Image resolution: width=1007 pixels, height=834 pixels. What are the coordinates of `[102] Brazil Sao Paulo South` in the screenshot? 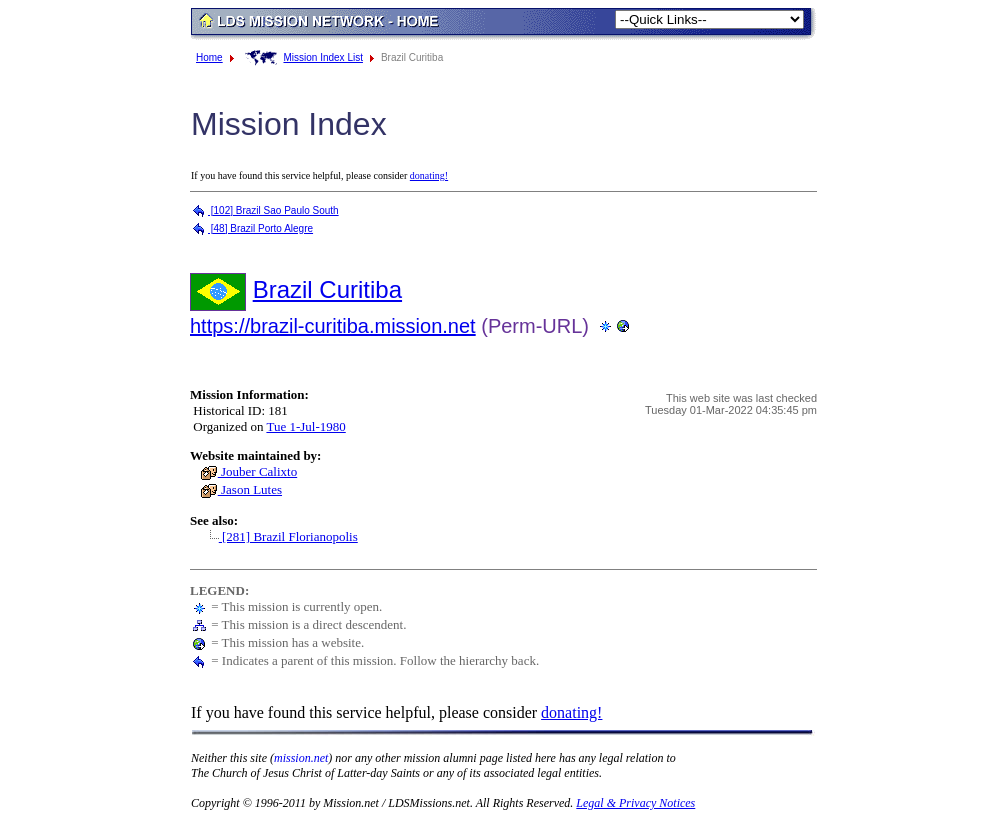 It's located at (264, 210).